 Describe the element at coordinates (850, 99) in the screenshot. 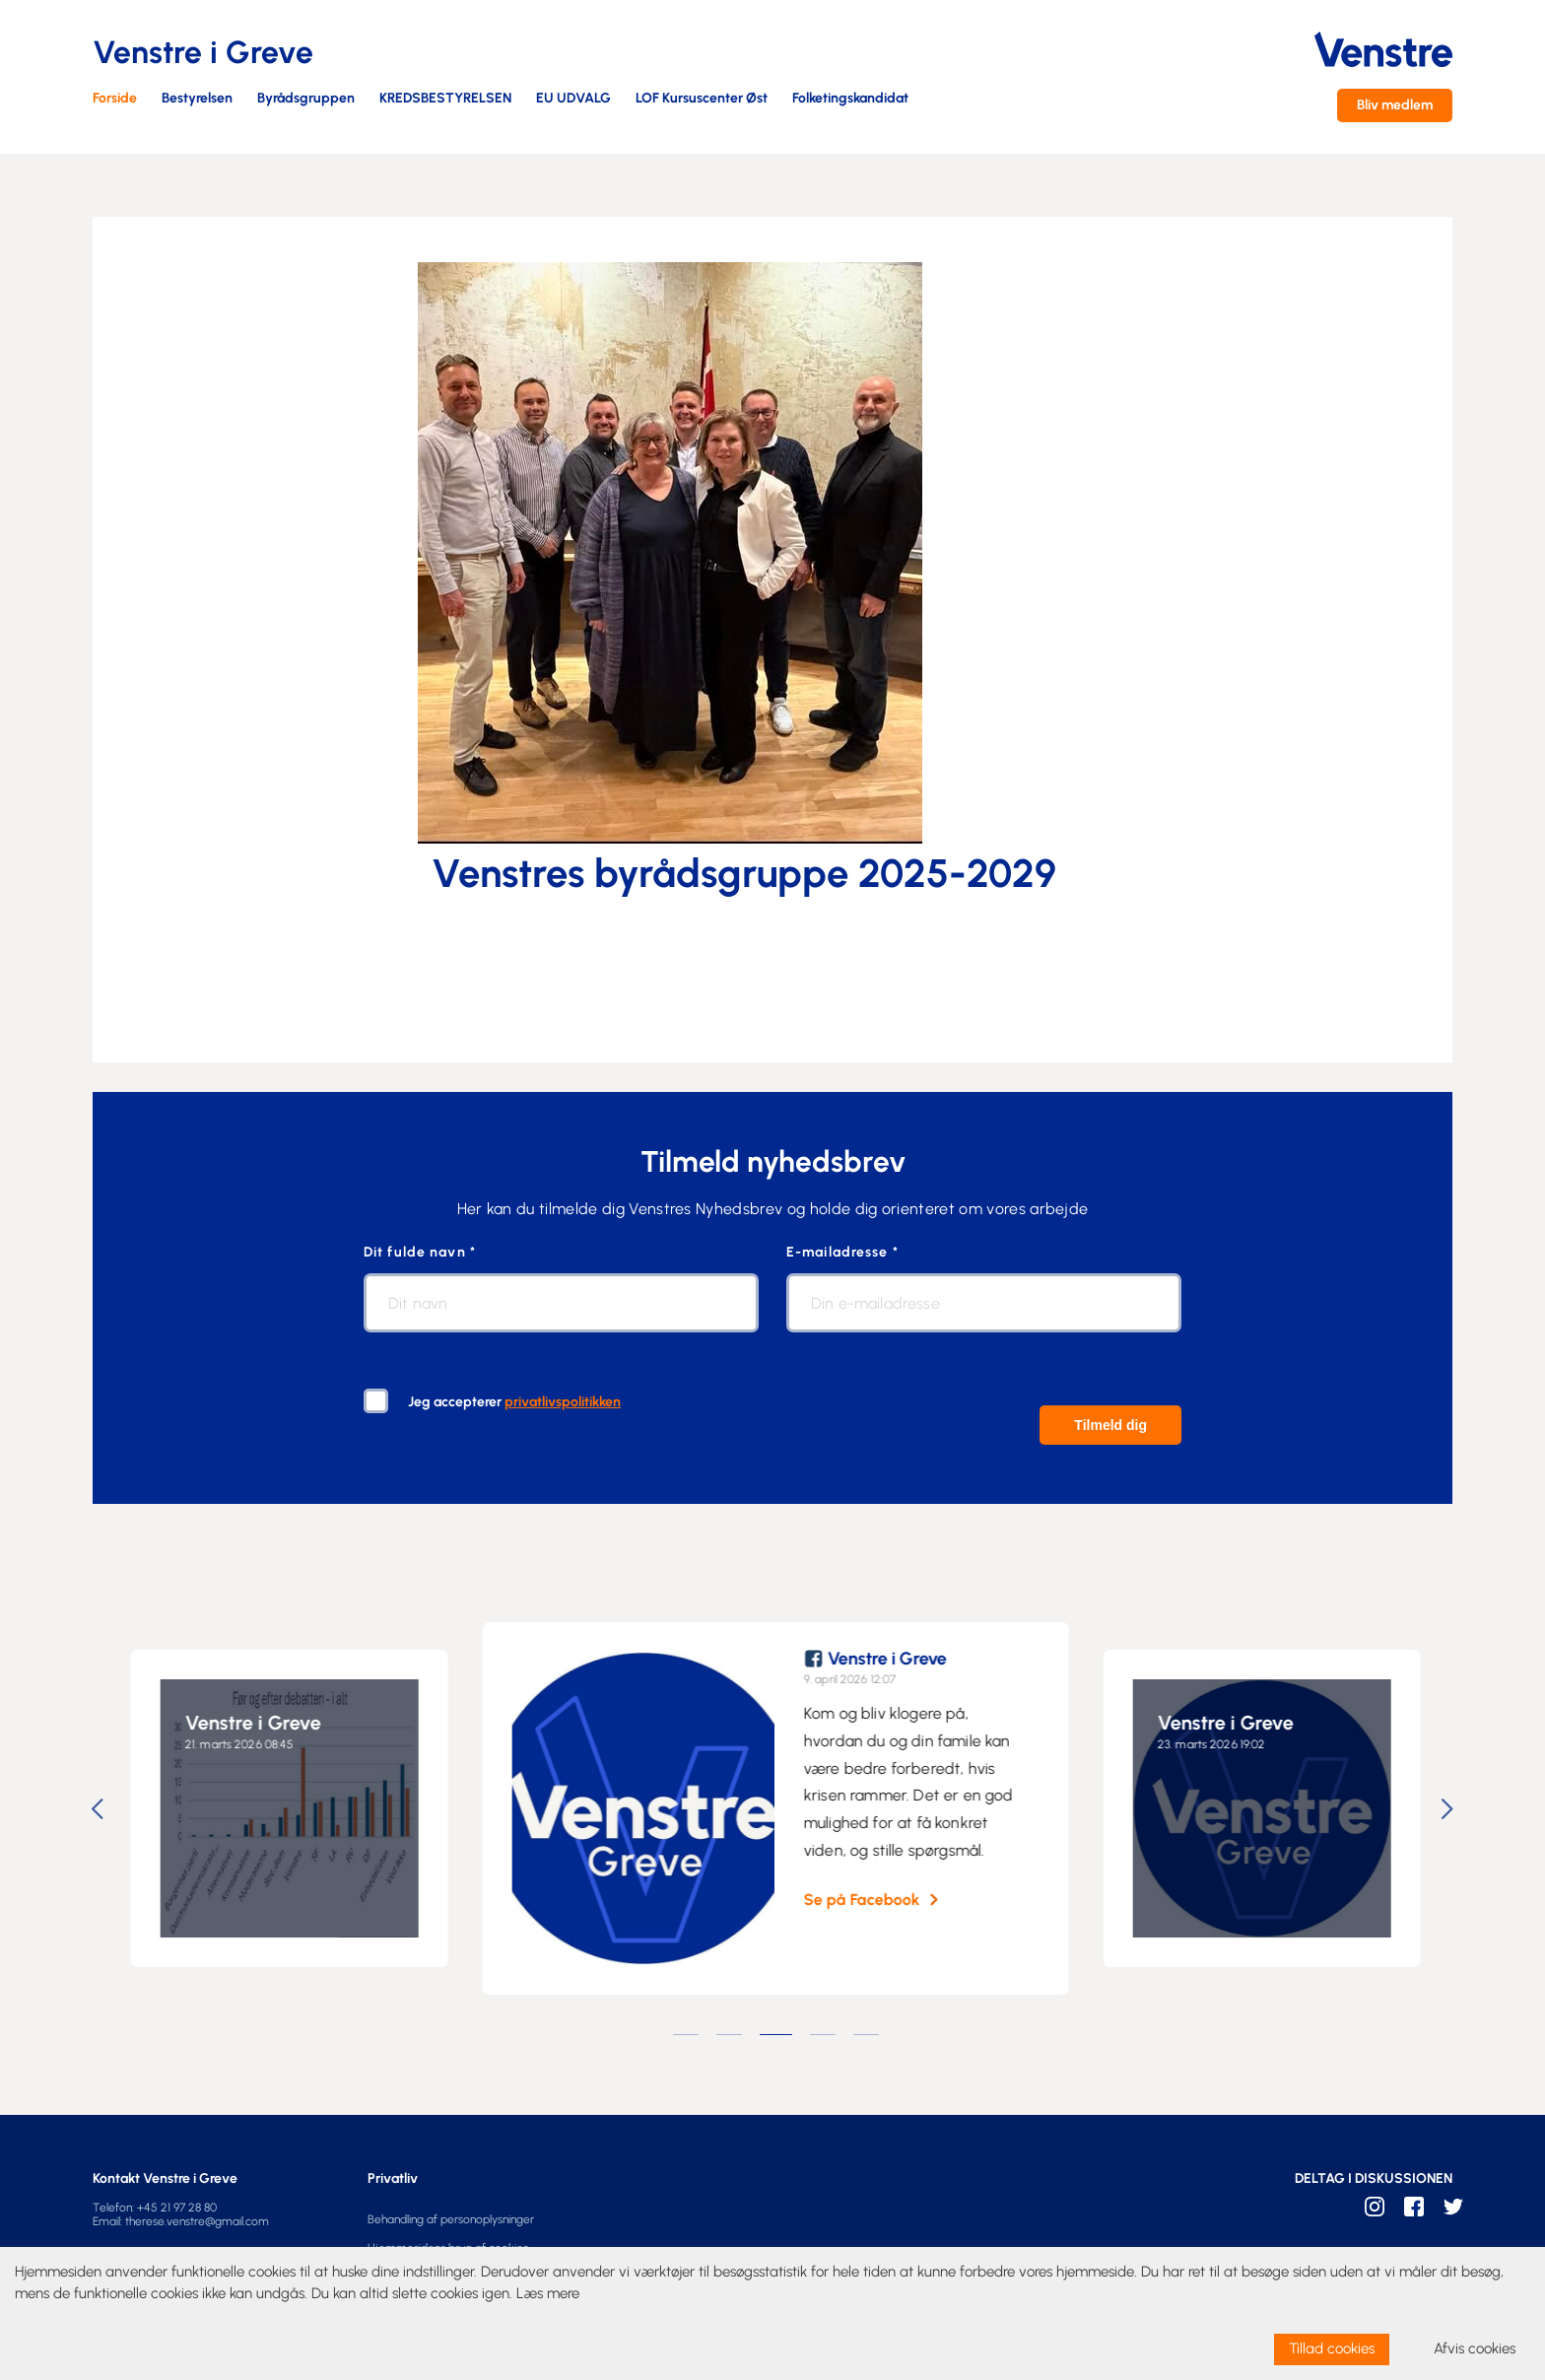

I see `Folketingskandidat` at that location.